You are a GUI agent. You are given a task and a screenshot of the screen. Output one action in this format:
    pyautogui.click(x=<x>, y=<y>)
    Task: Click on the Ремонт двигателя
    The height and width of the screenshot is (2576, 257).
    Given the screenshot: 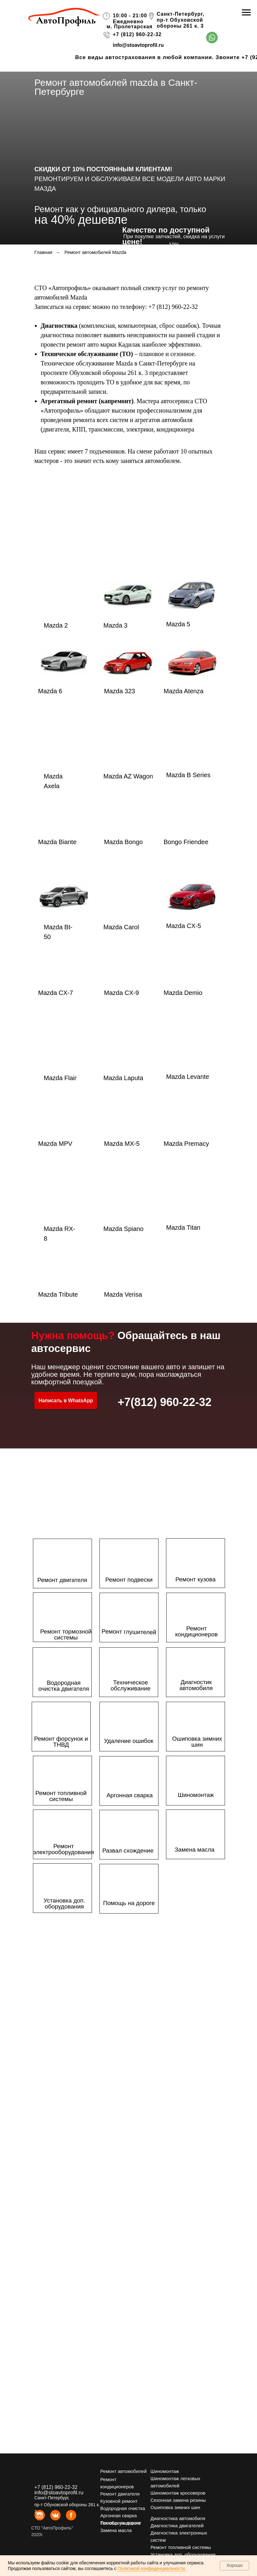 What is the action you would take?
    pyautogui.click(x=62, y=1580)
    